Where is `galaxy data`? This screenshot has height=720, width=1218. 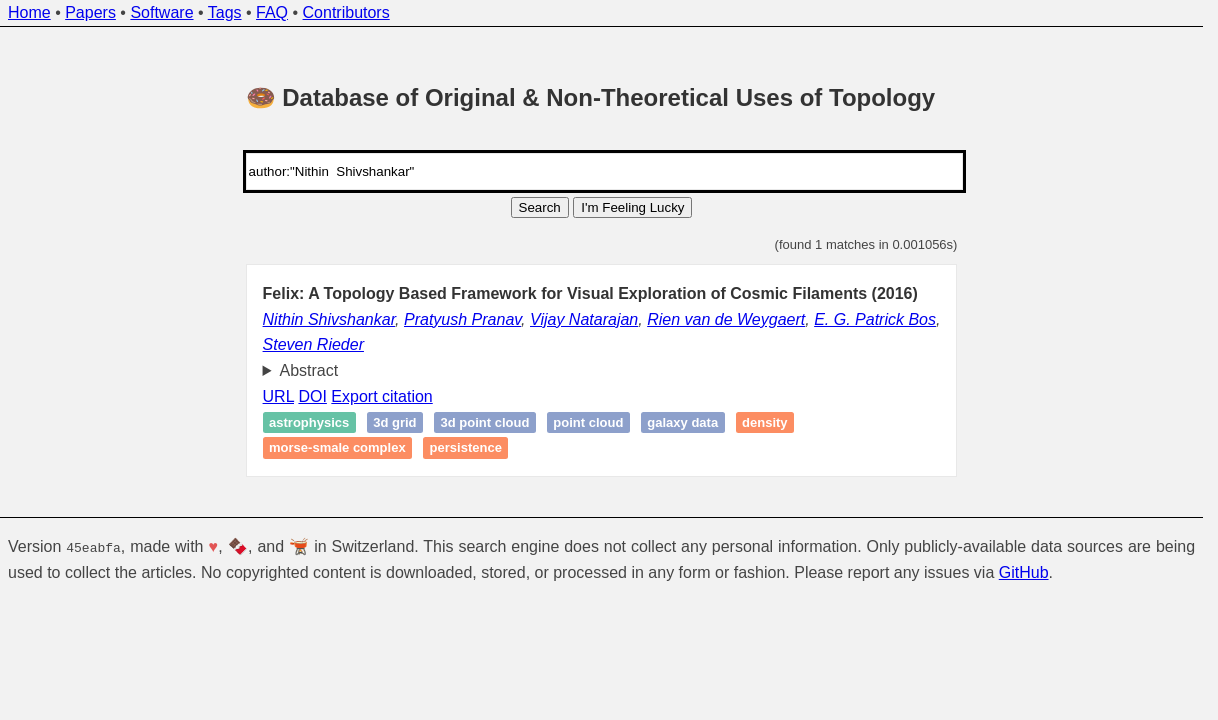 galaxy data is located at coordinates (682, 422).